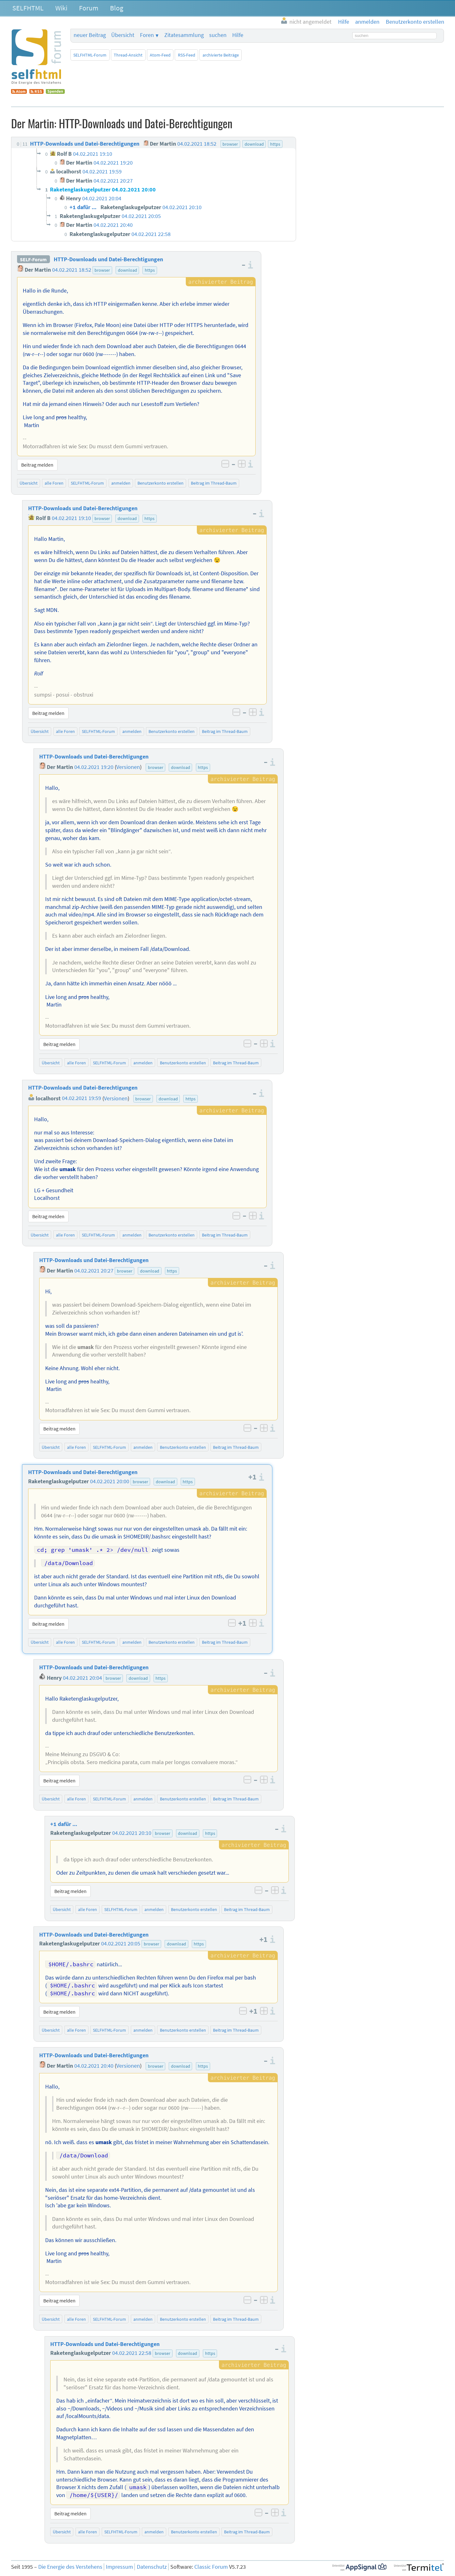 The height and width of the screenshot is (2576, 455). I want to click on Thread-Ansicht, so click(128, 55).